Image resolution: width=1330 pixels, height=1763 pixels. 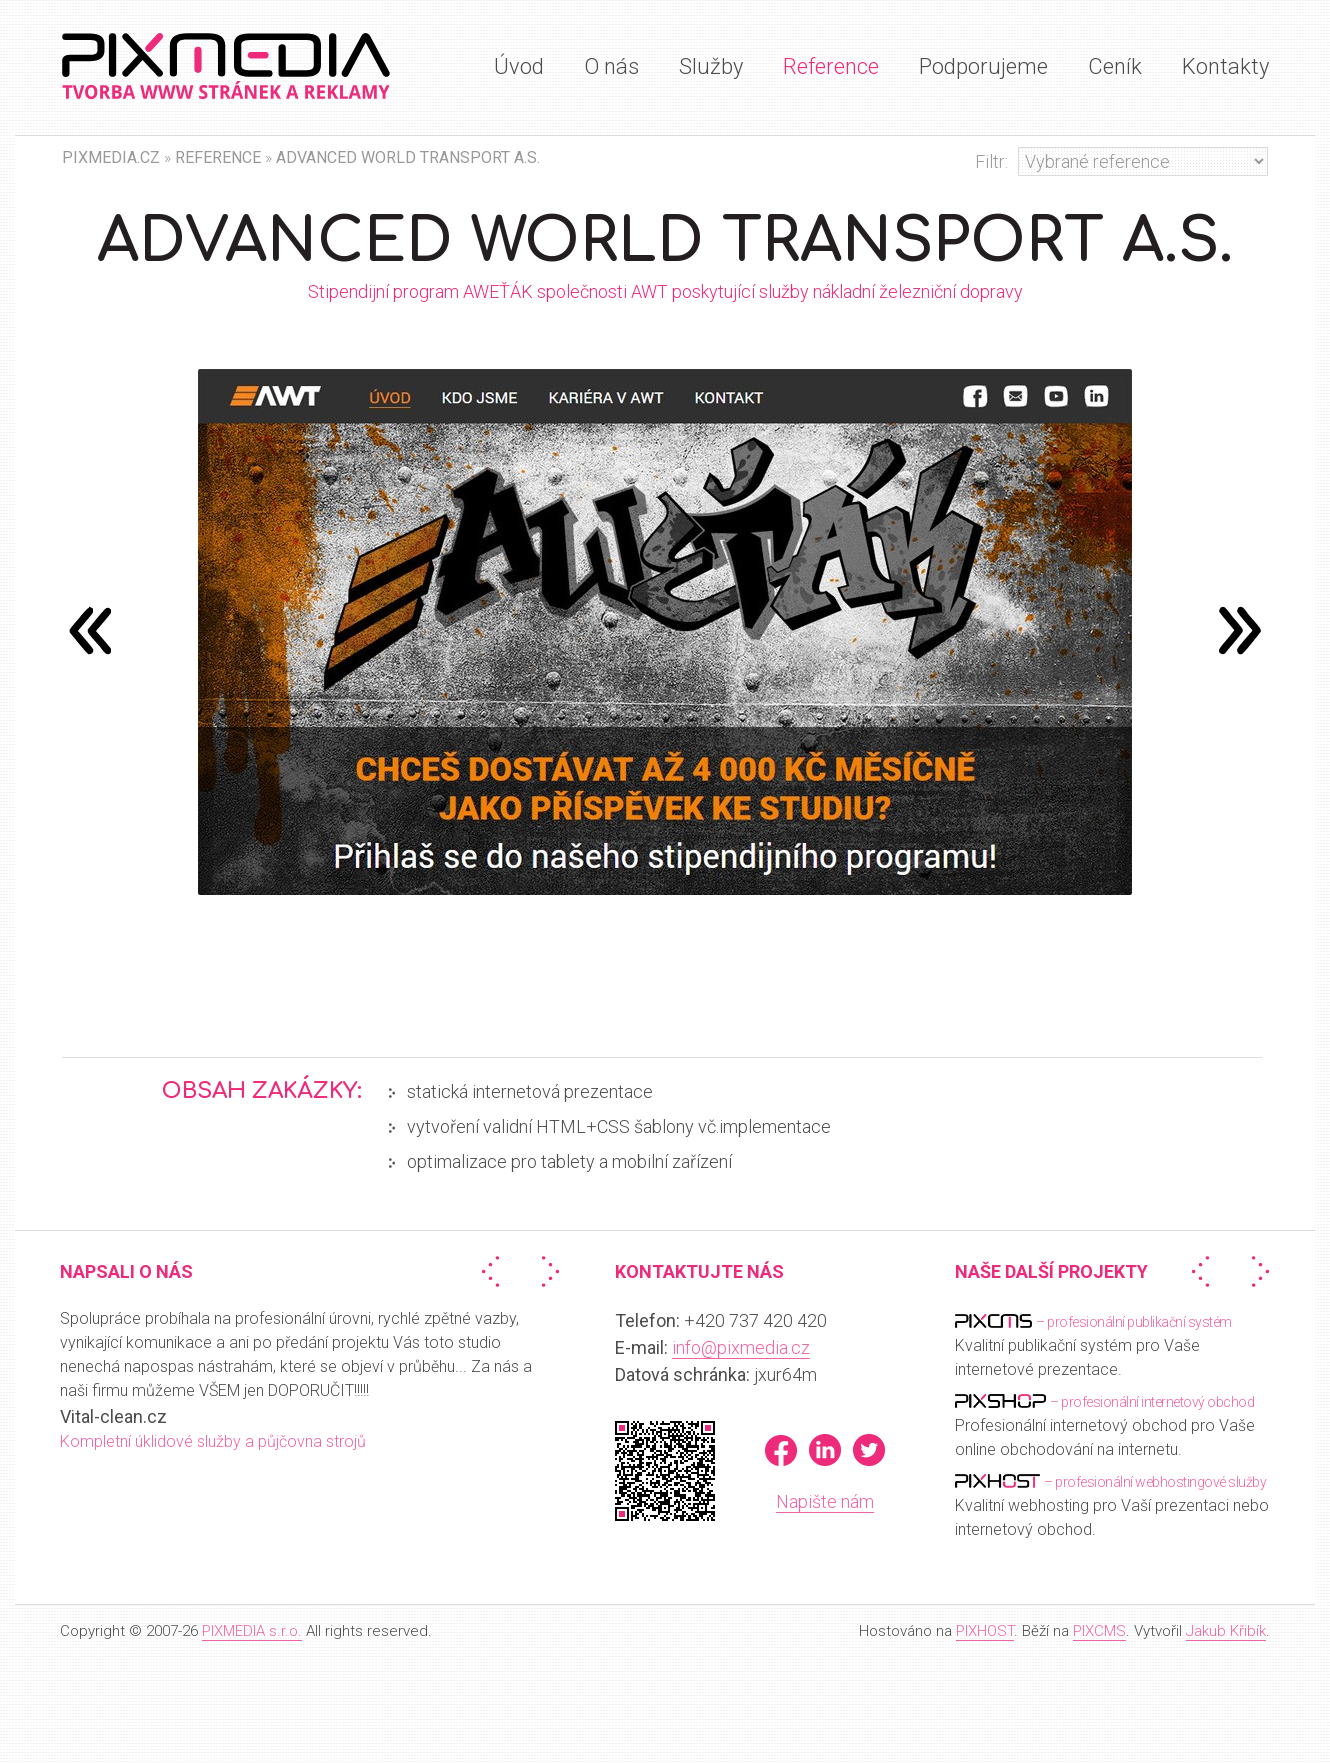 What do you see at coordinates (741, 1347) in the screenshot?
I see `info@pixmedia.cz` at bounding box center [741, 1347].